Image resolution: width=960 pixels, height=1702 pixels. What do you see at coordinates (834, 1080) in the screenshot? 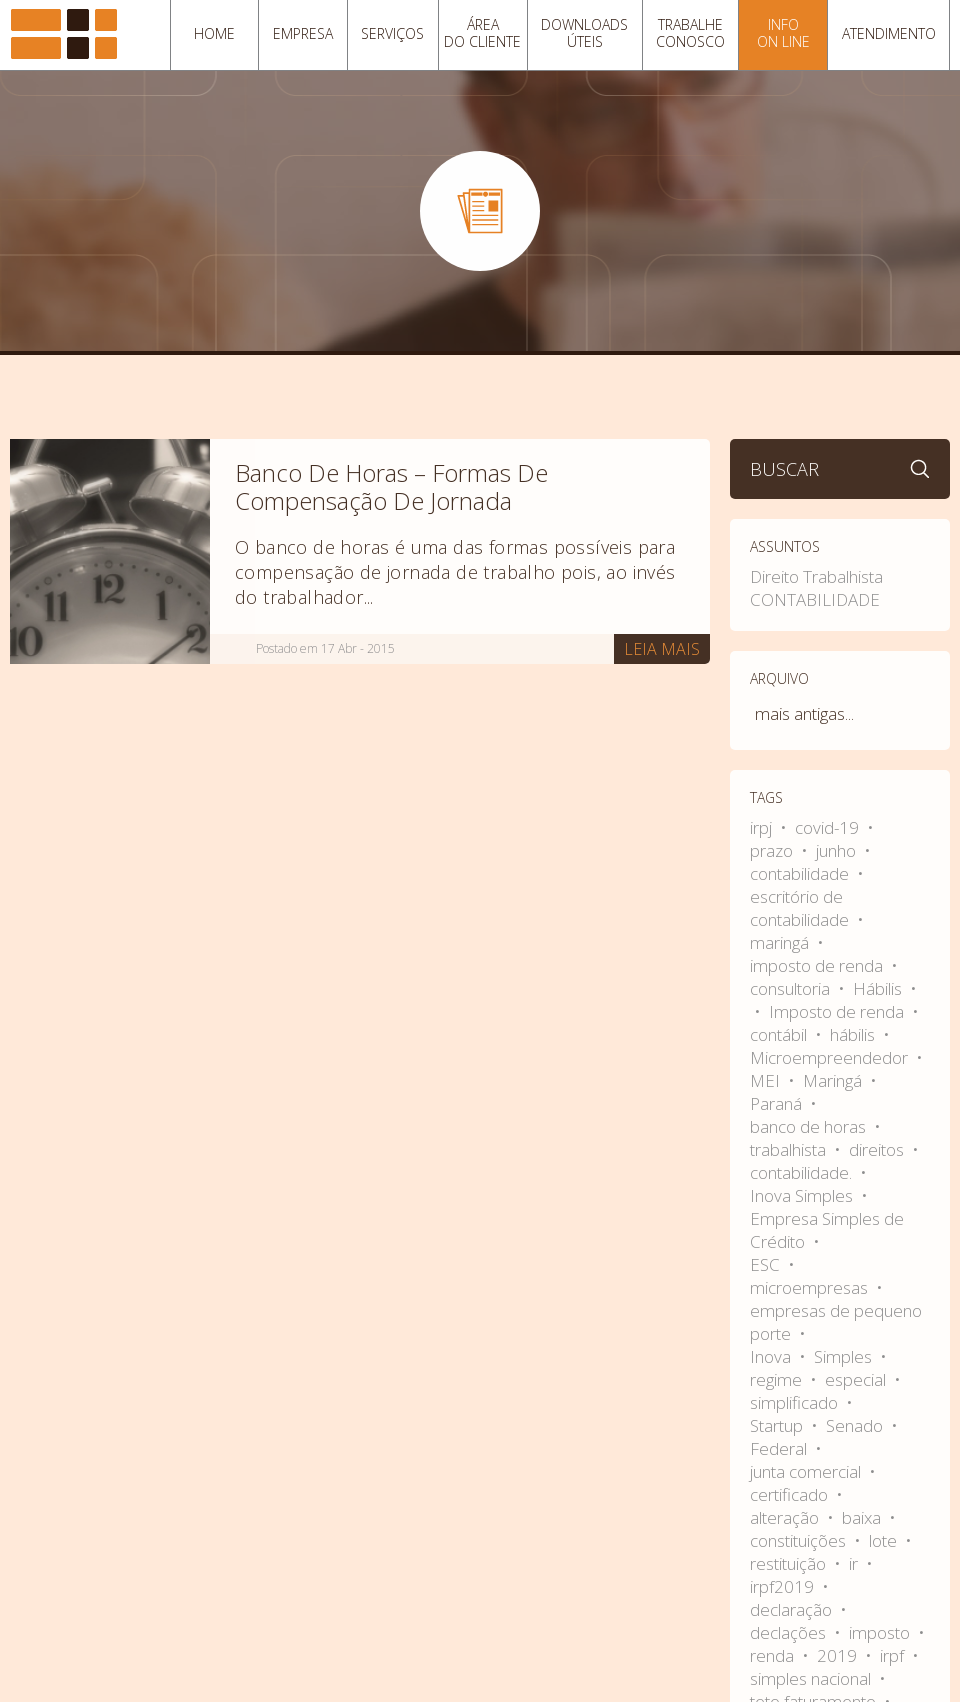
I see `Maringá` at bounding box center [834, 1080].